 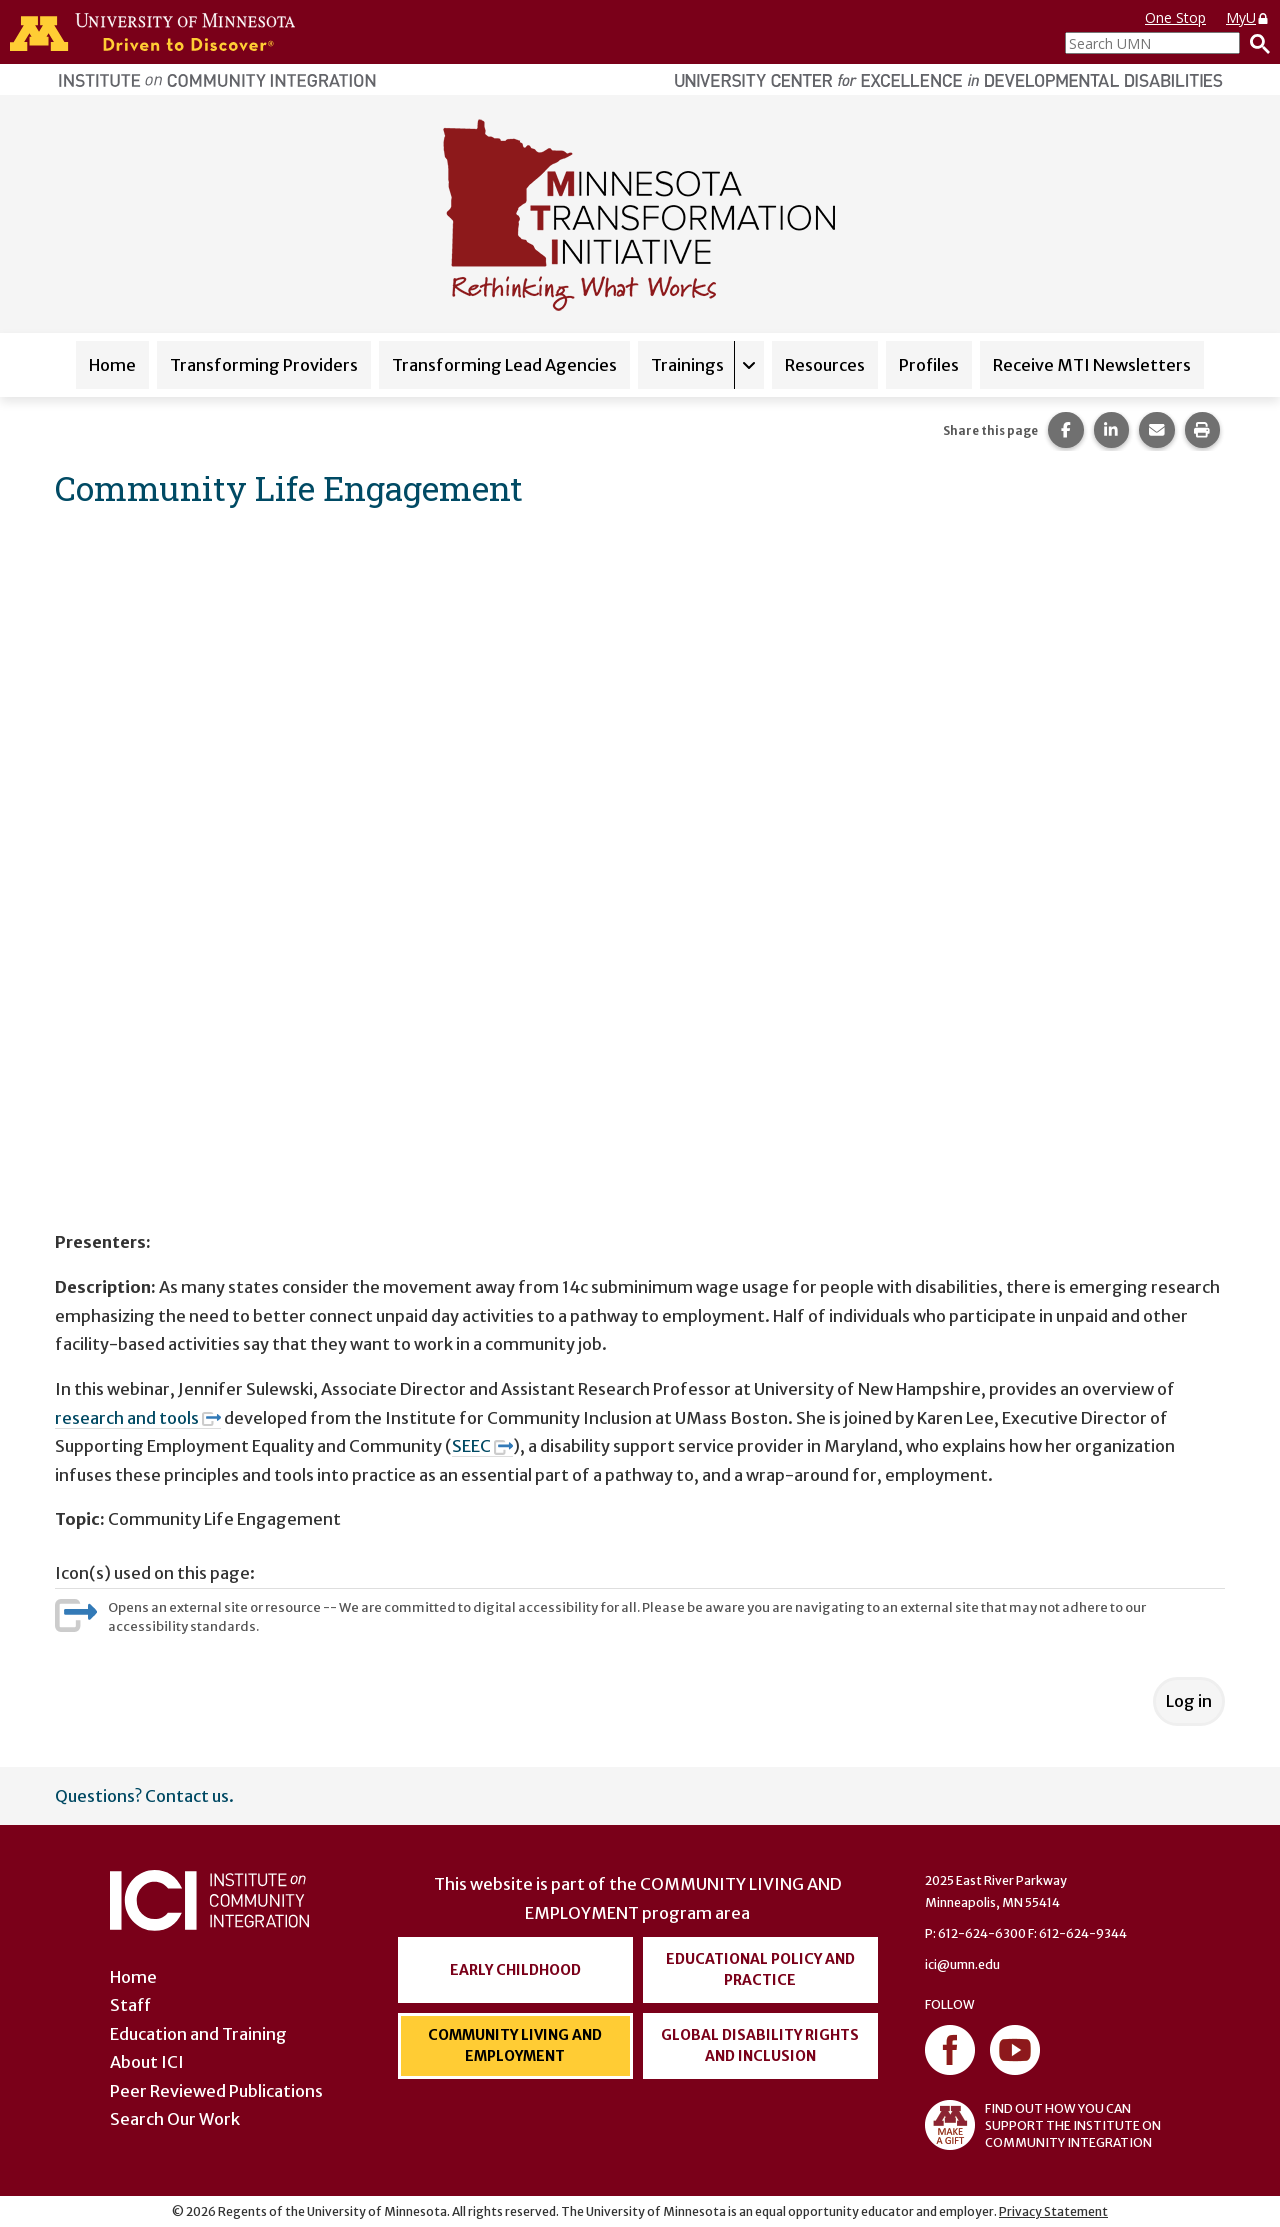 What do you see at coordinates (962, 1964) in the screenshot?
I see `ici@umn.edu` at bounding box center [962, 1964].